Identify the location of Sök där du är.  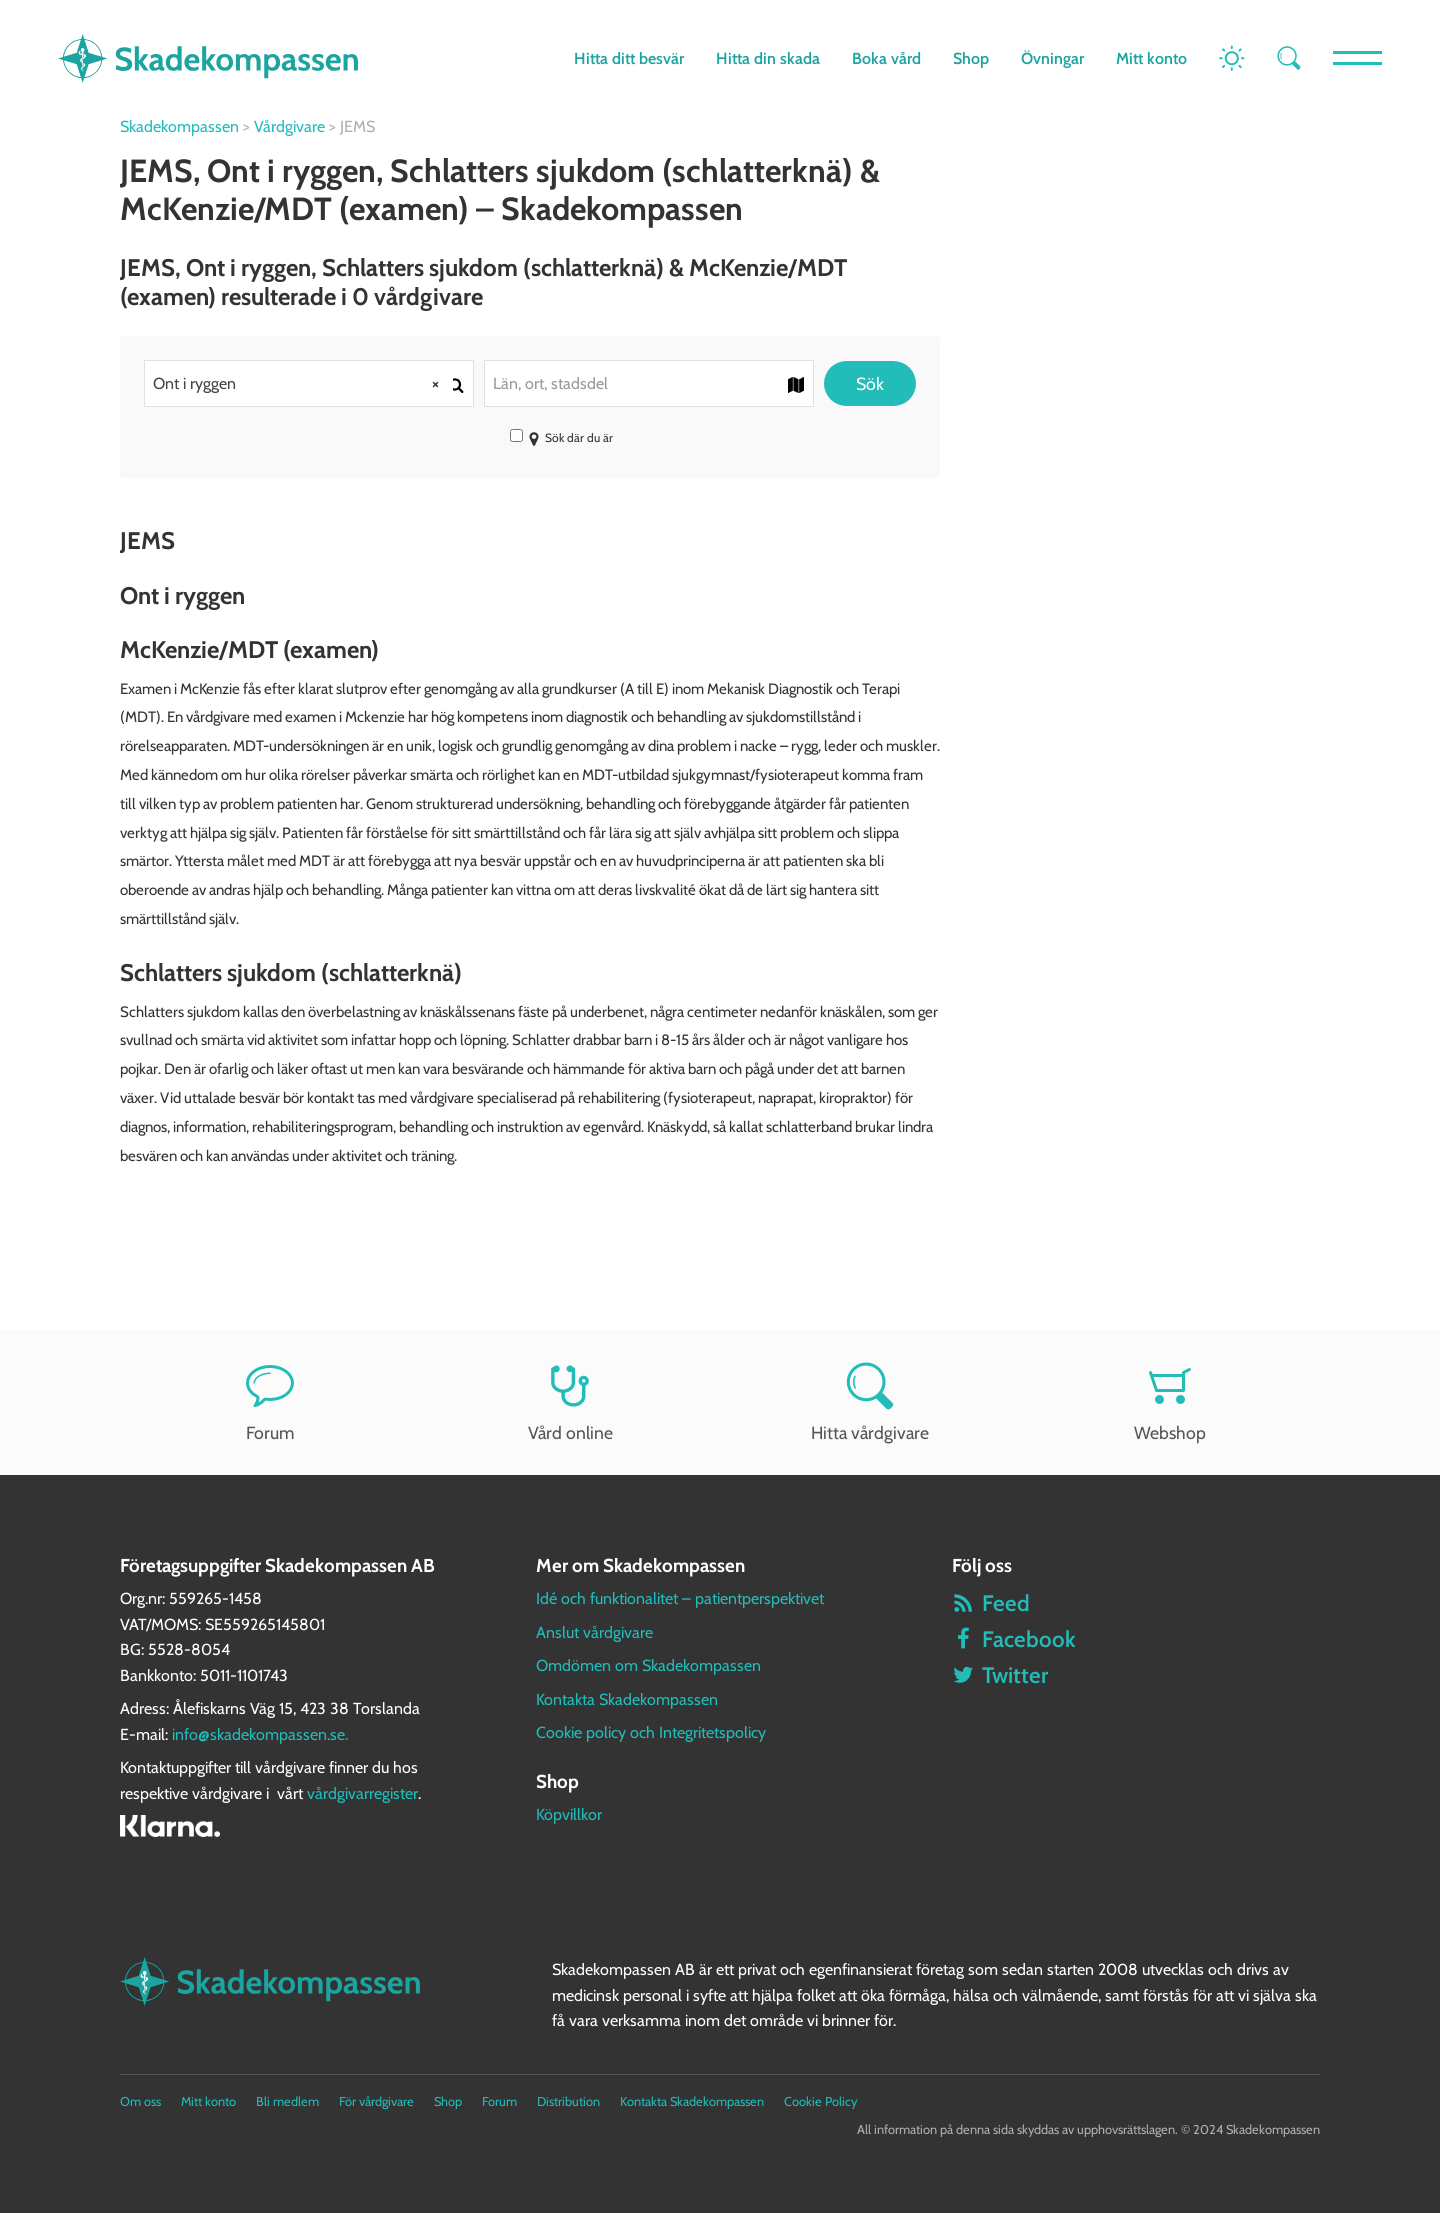
(561, 437).